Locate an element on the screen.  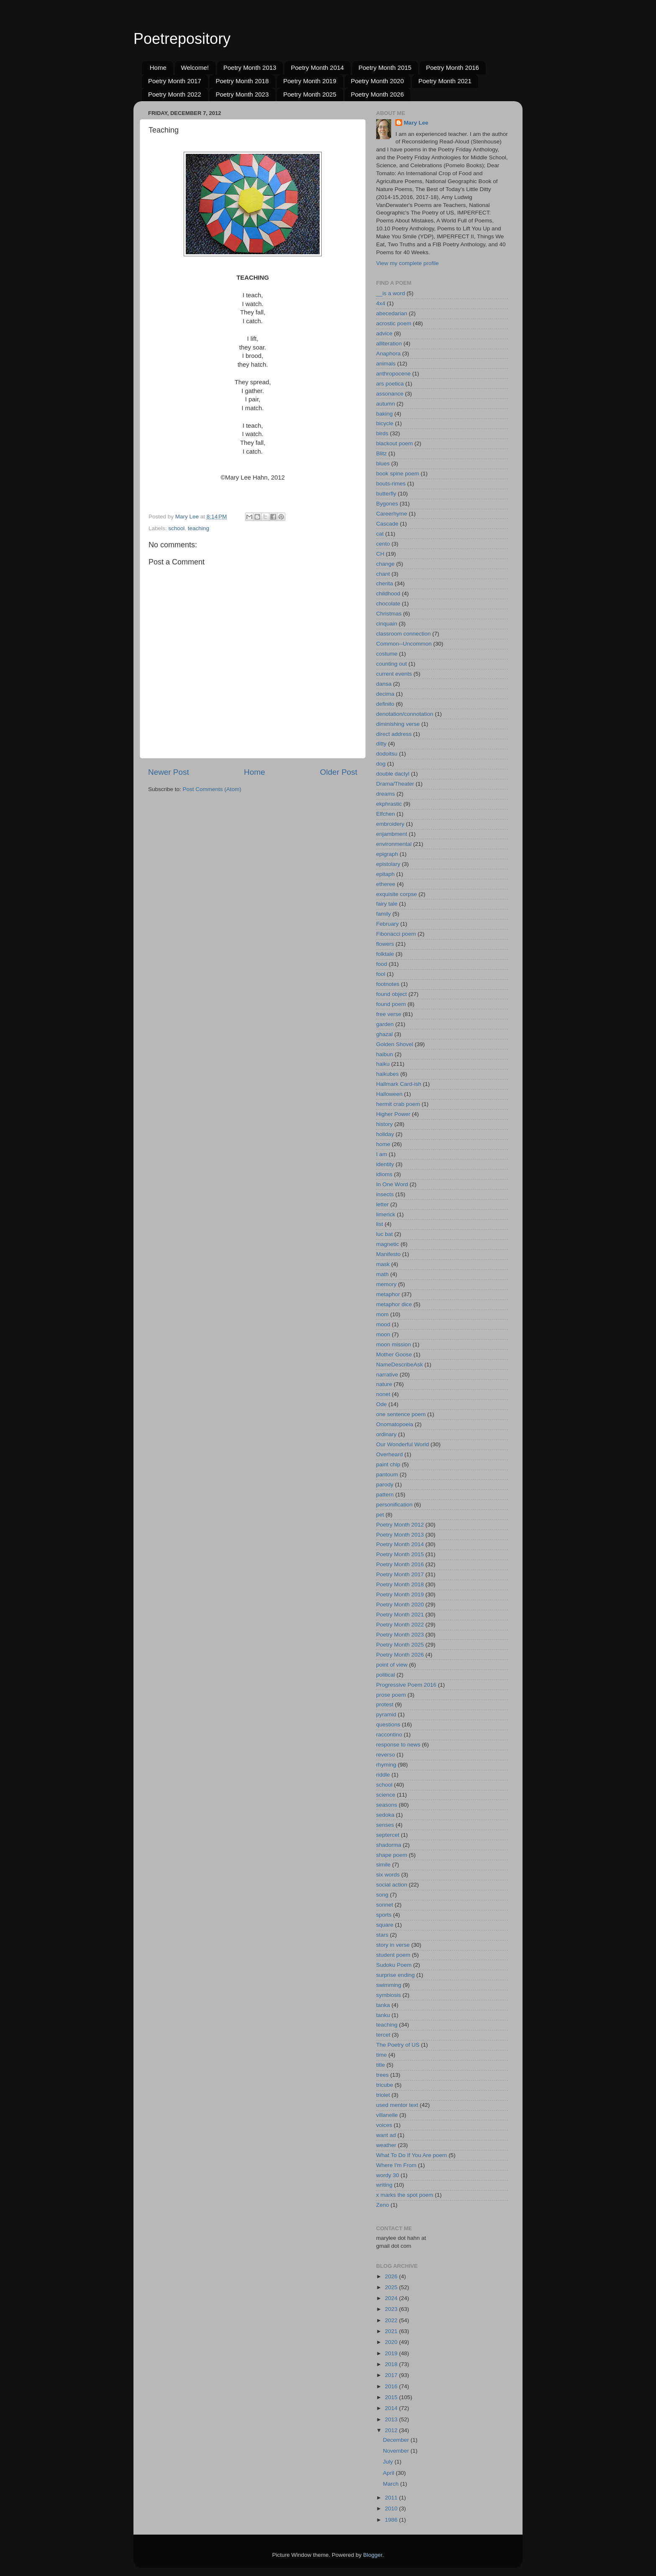
Careerhyme is located at coordinates (391, 514).